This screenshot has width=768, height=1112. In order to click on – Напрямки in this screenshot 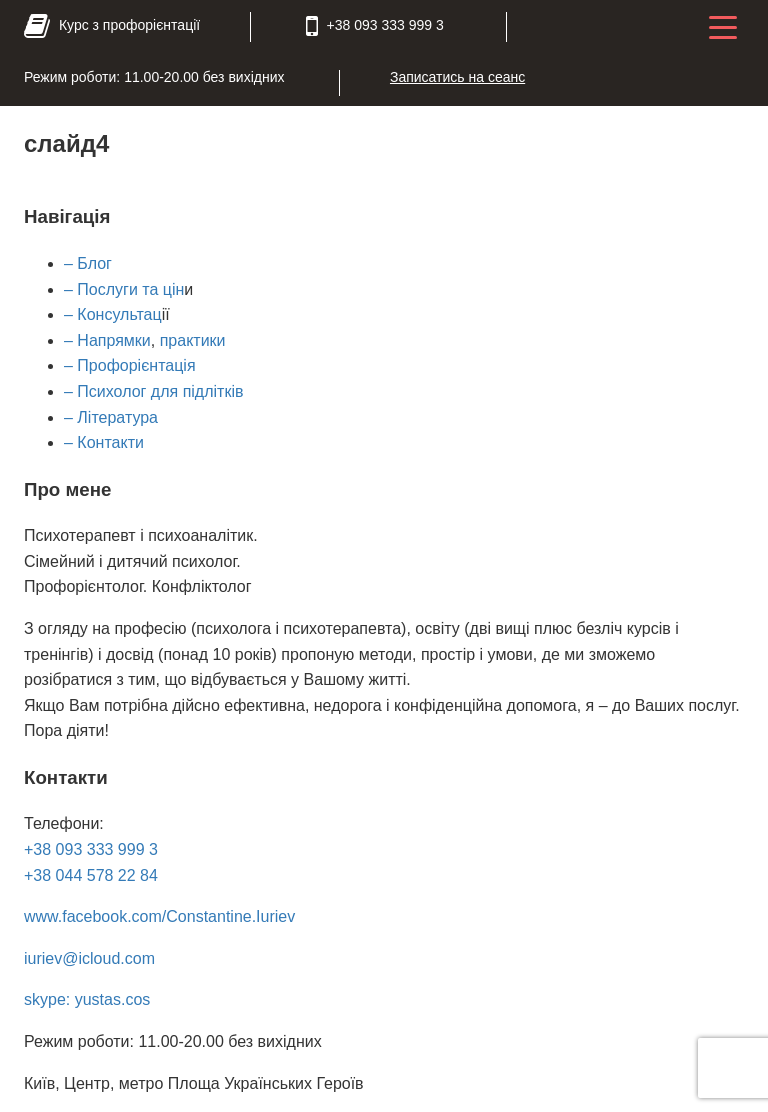, I will do `click(107, 340)`.